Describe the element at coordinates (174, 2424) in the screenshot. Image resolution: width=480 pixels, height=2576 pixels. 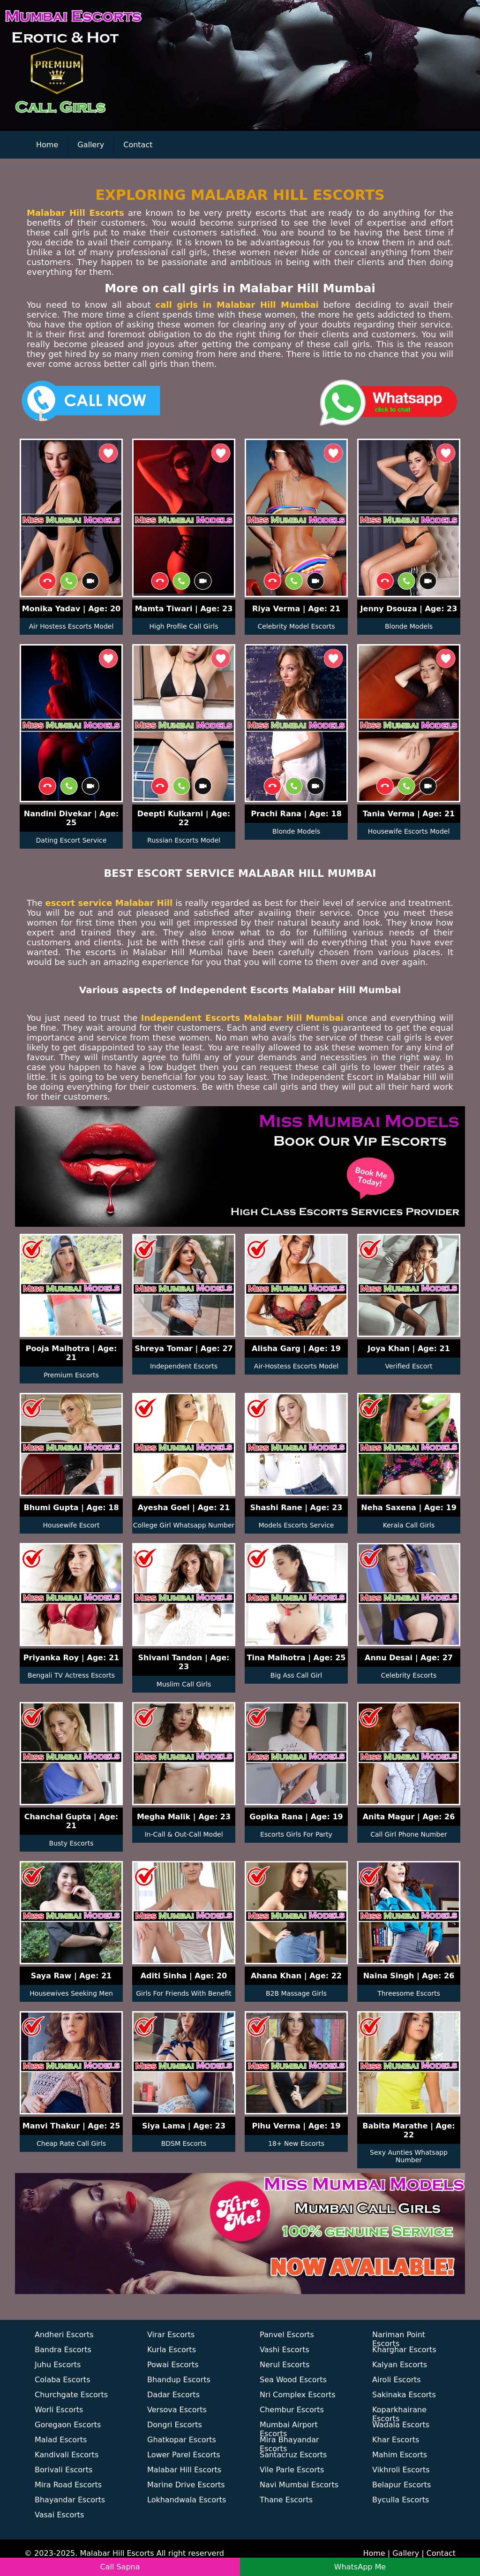
I see `Dongri Escorts` at that location.